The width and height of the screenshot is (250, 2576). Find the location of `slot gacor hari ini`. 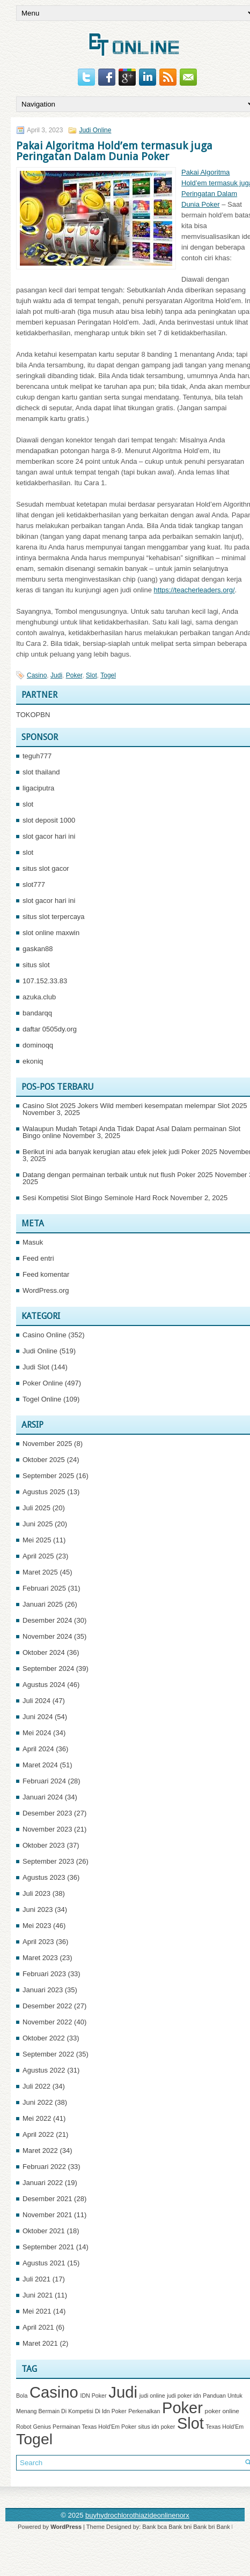

slot gacor hari ini is located at coordinates (49, 836).